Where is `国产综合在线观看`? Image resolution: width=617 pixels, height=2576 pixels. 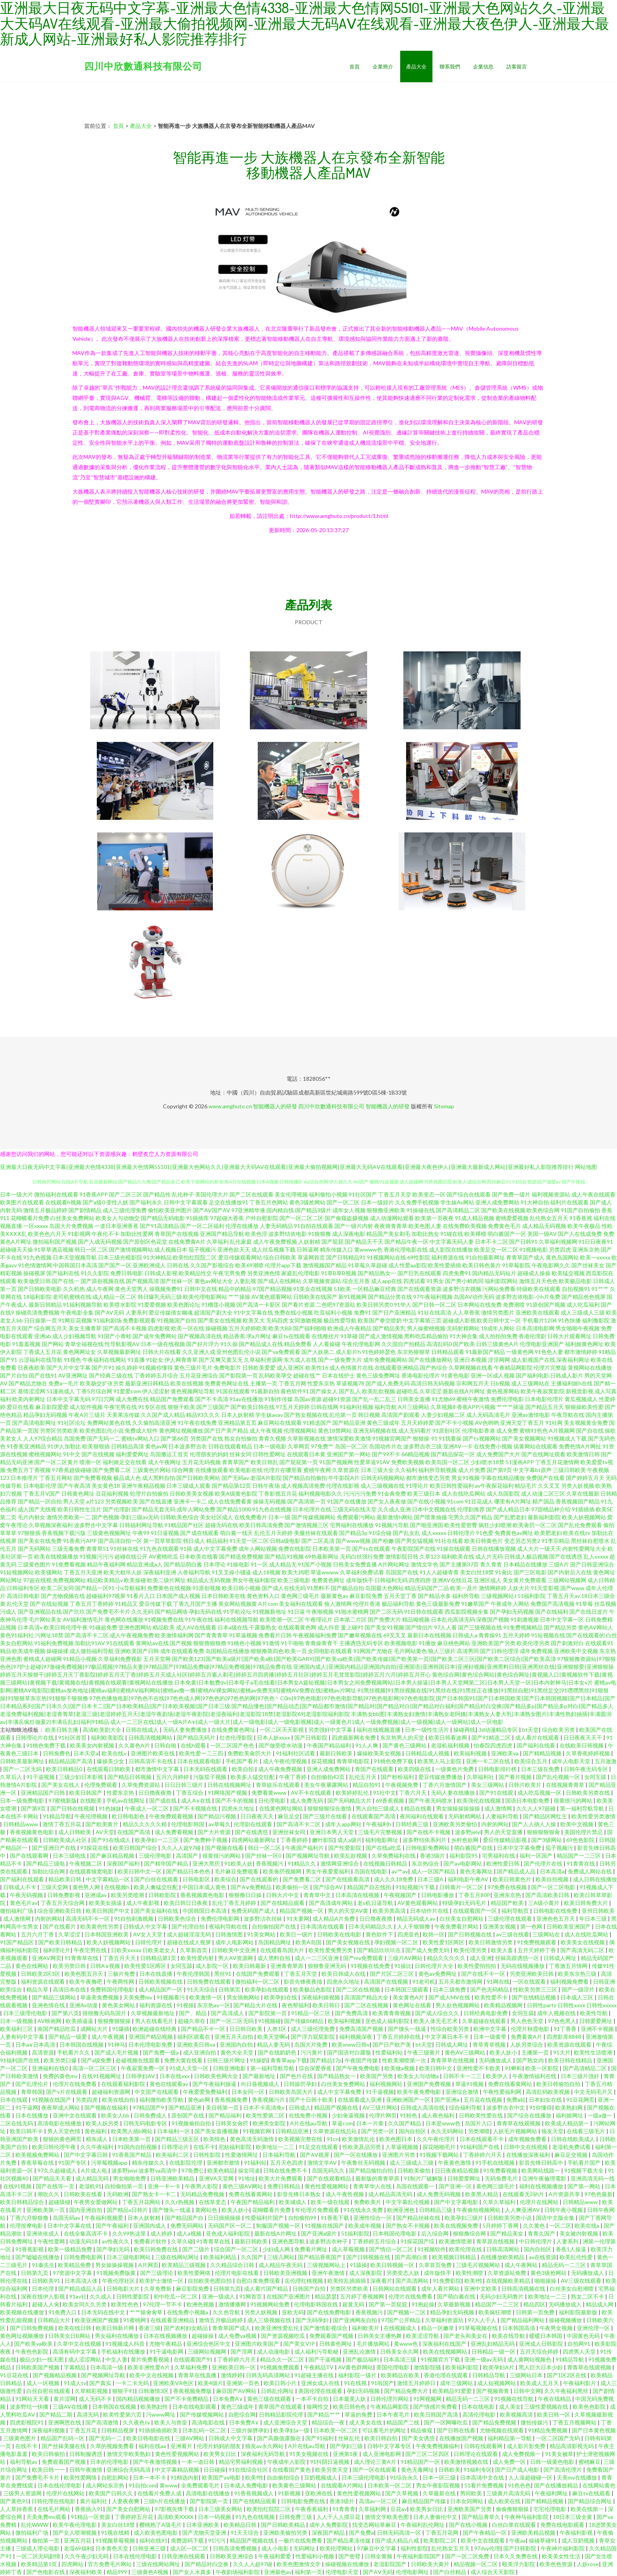 国产综合在线观看 is located at coordinates (469, 1194).